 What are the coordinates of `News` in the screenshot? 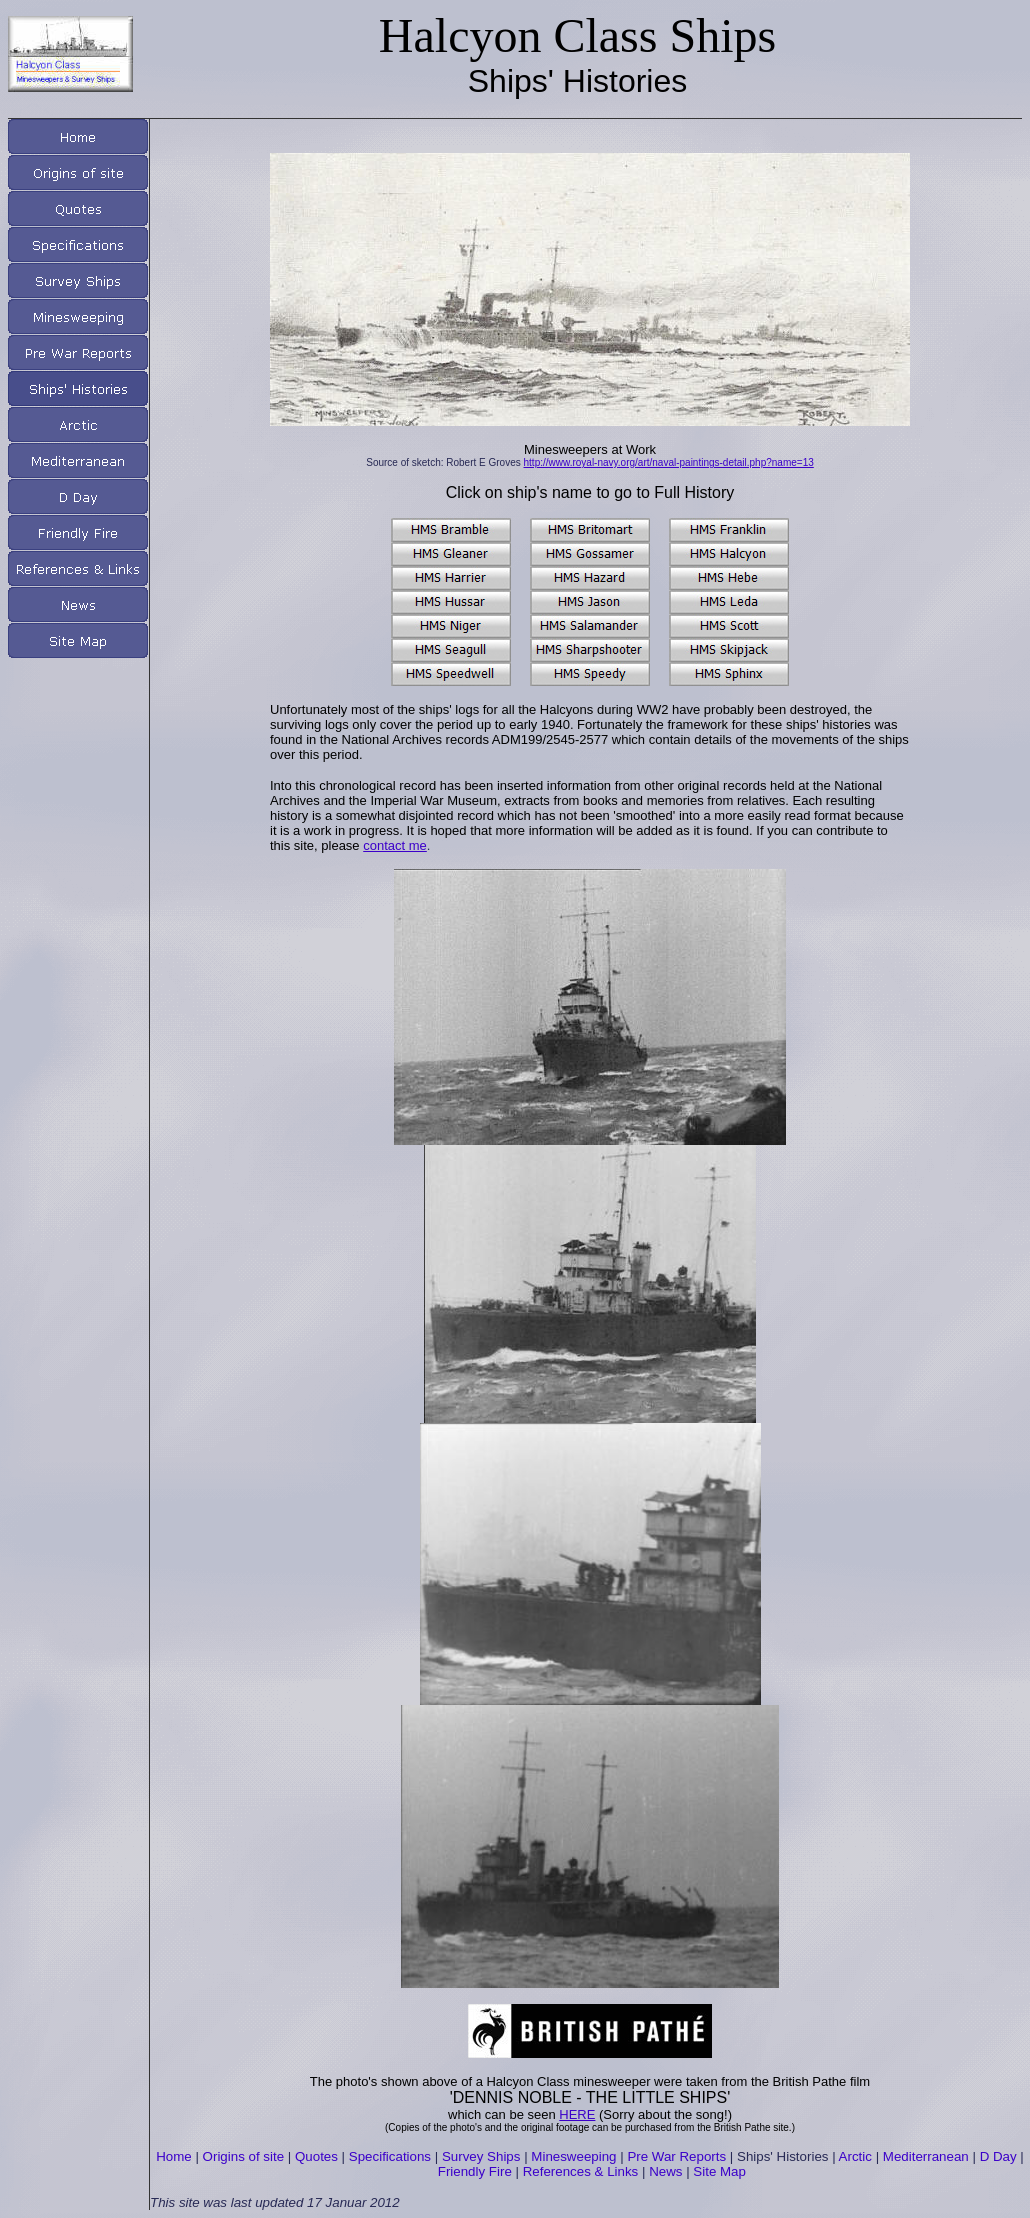 It's located at (665, 2171).